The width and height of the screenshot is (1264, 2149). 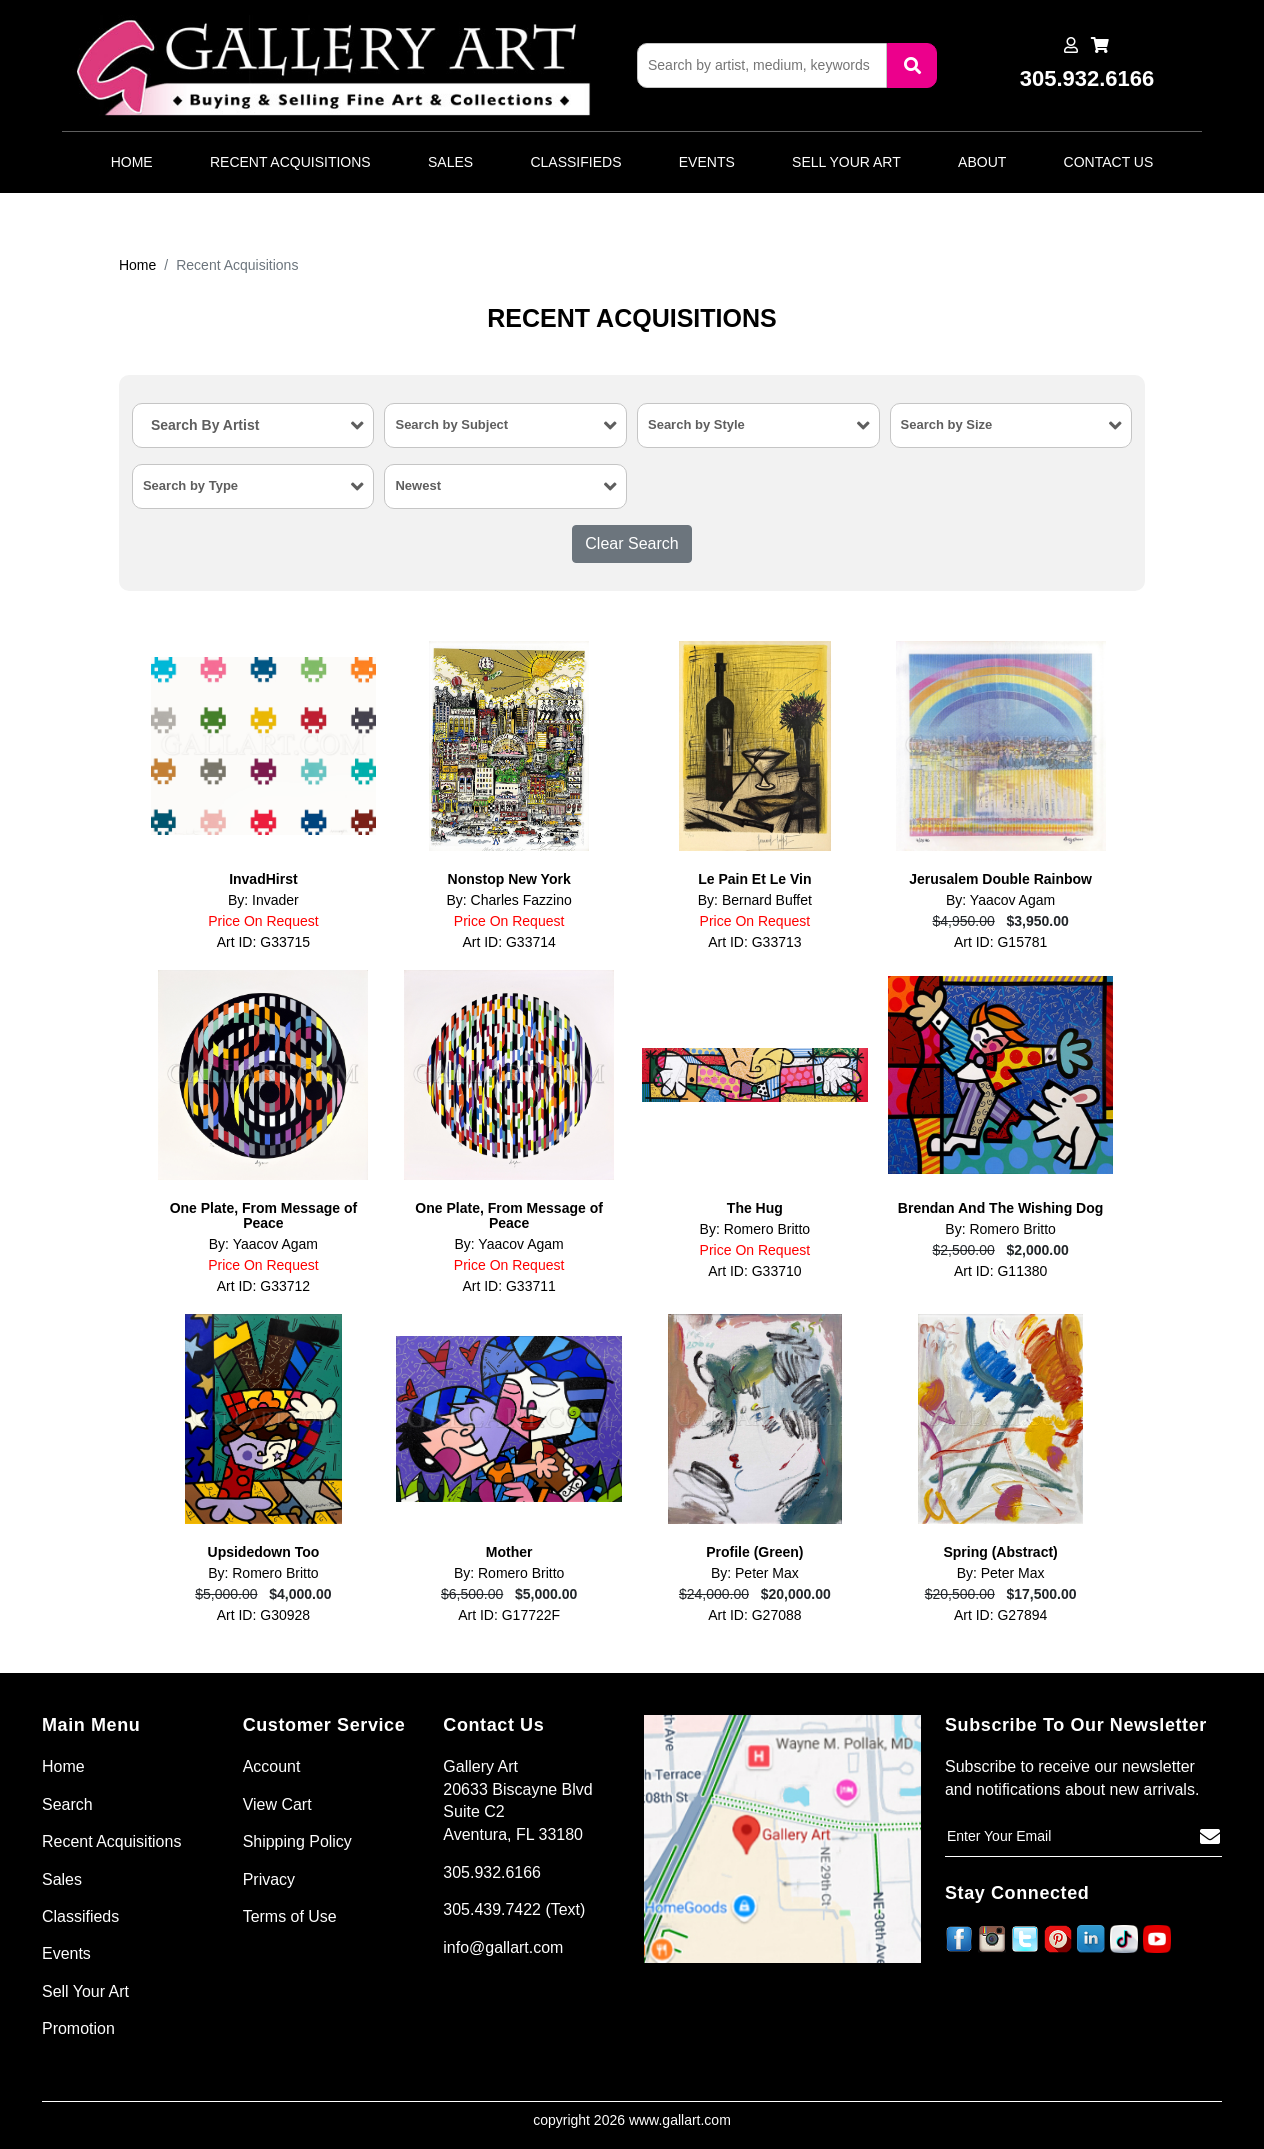 What do you see at coordinates (846, 162) in the screenshot?
I see `Sell Your Art` at bounding box center [846, 162].